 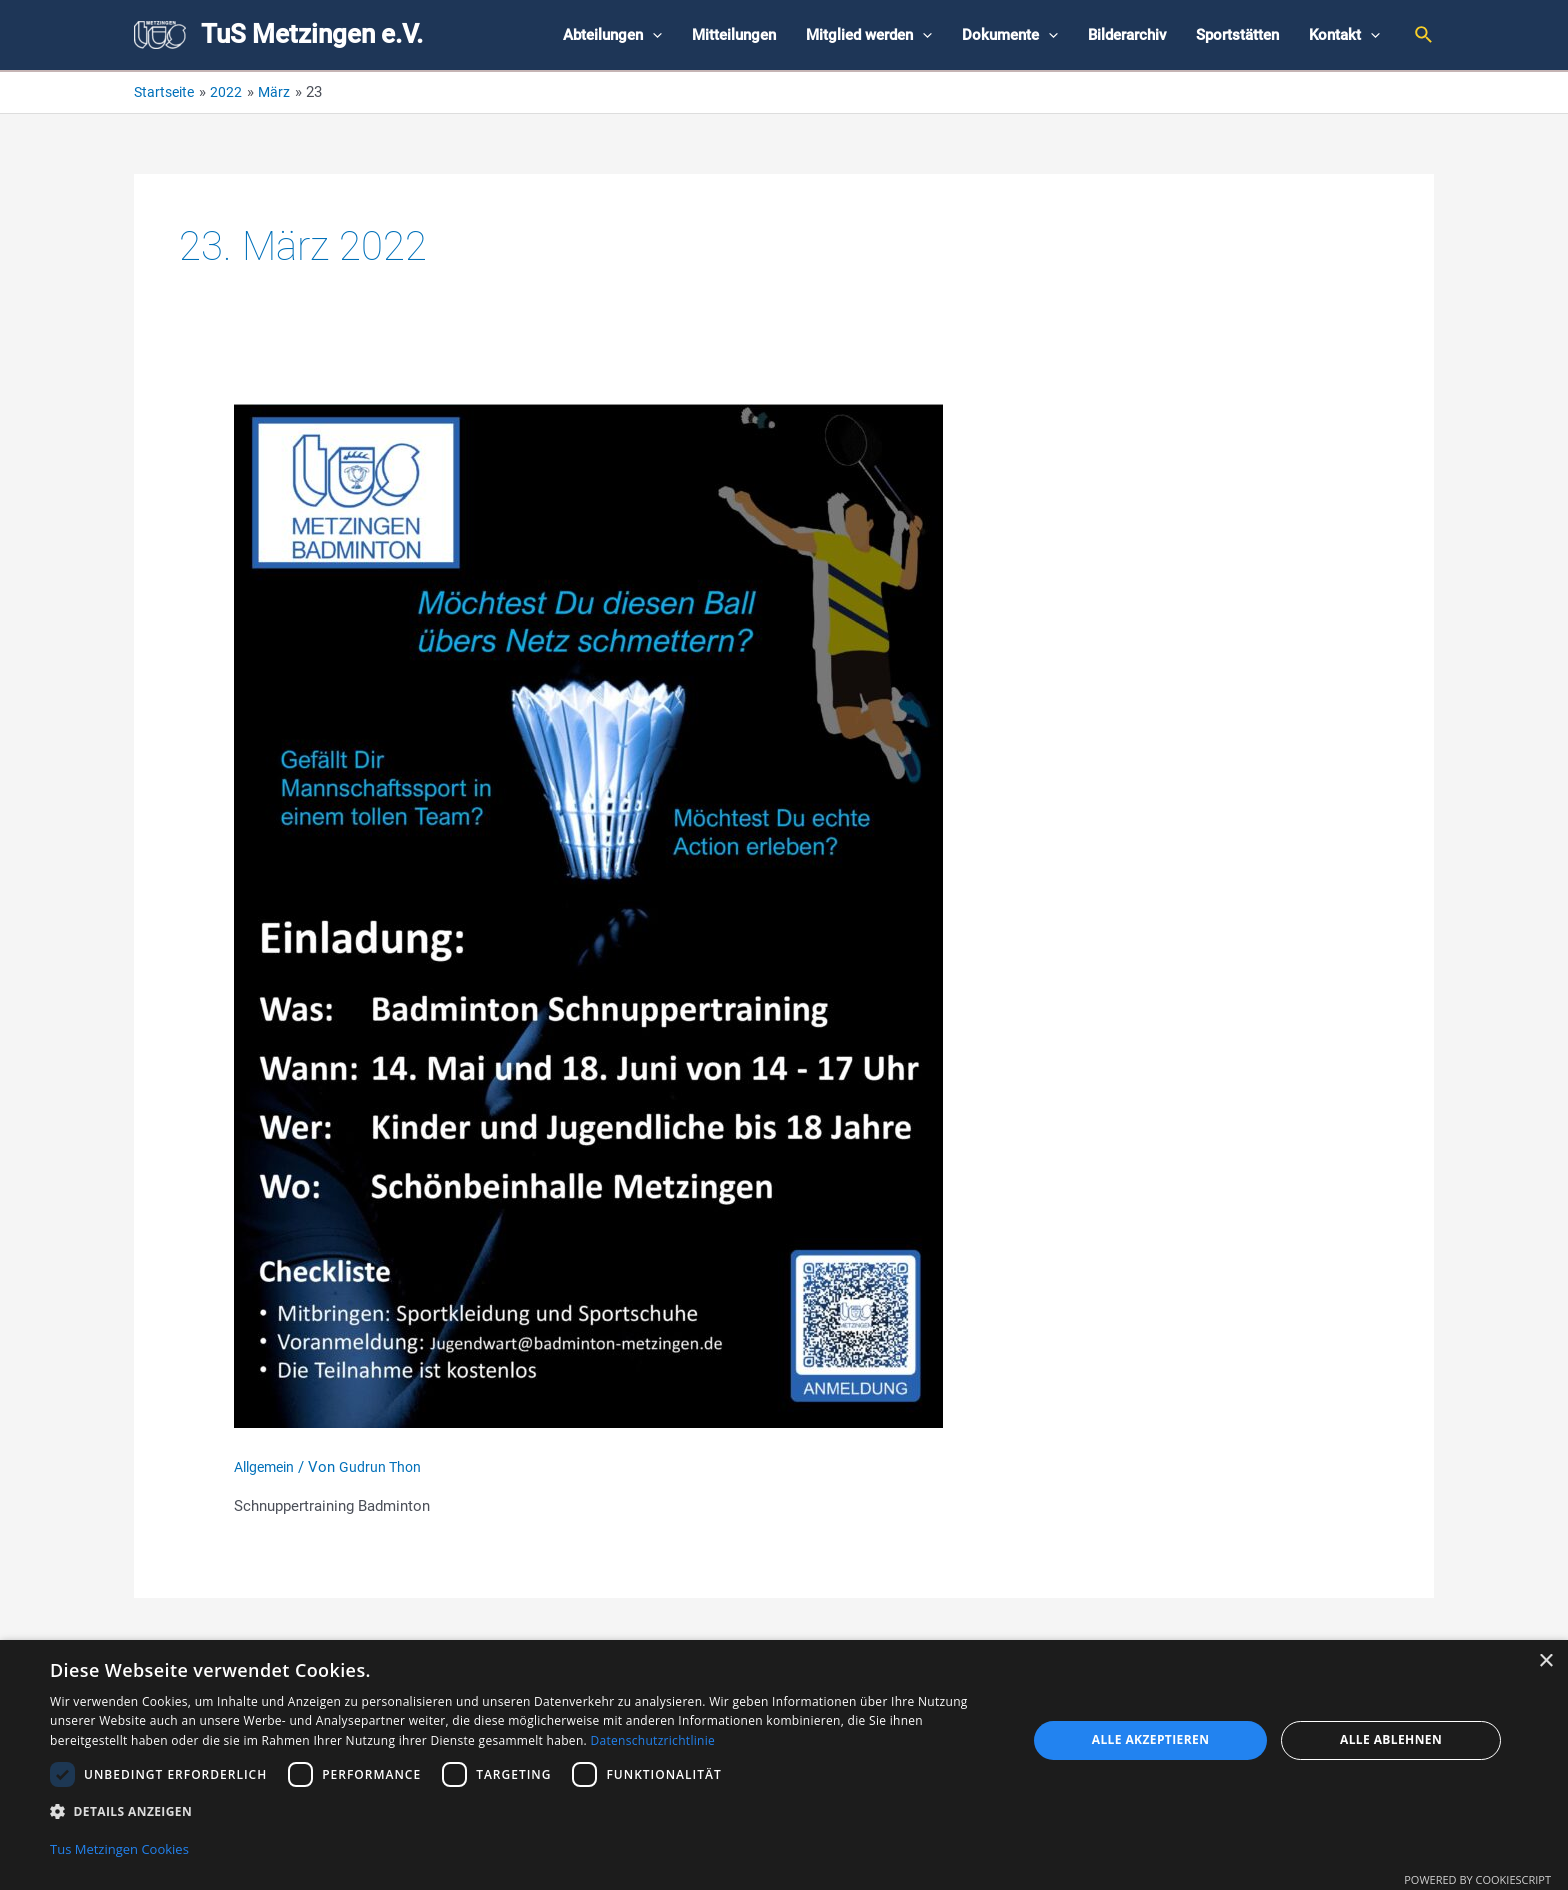 What do you see at coordinates (1424, 35) in the screenshot?
I see `[Link des Such-Icons]` at bounding box center [1424, 35].